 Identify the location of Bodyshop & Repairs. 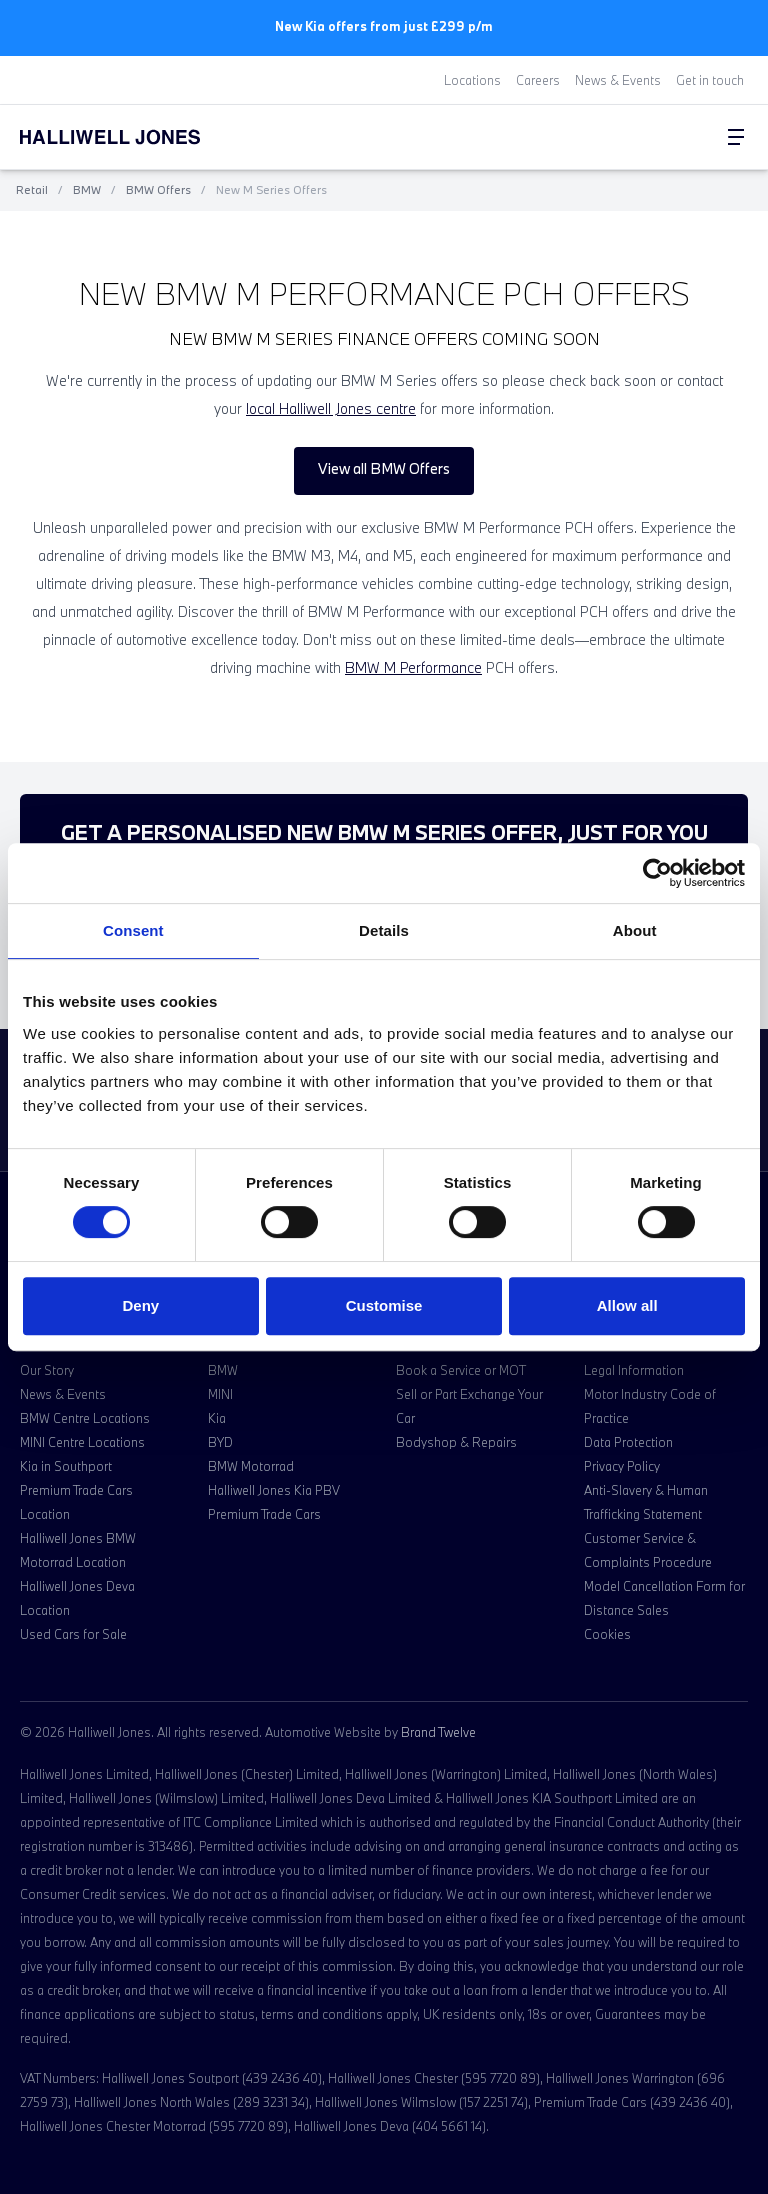
(456, 1442).